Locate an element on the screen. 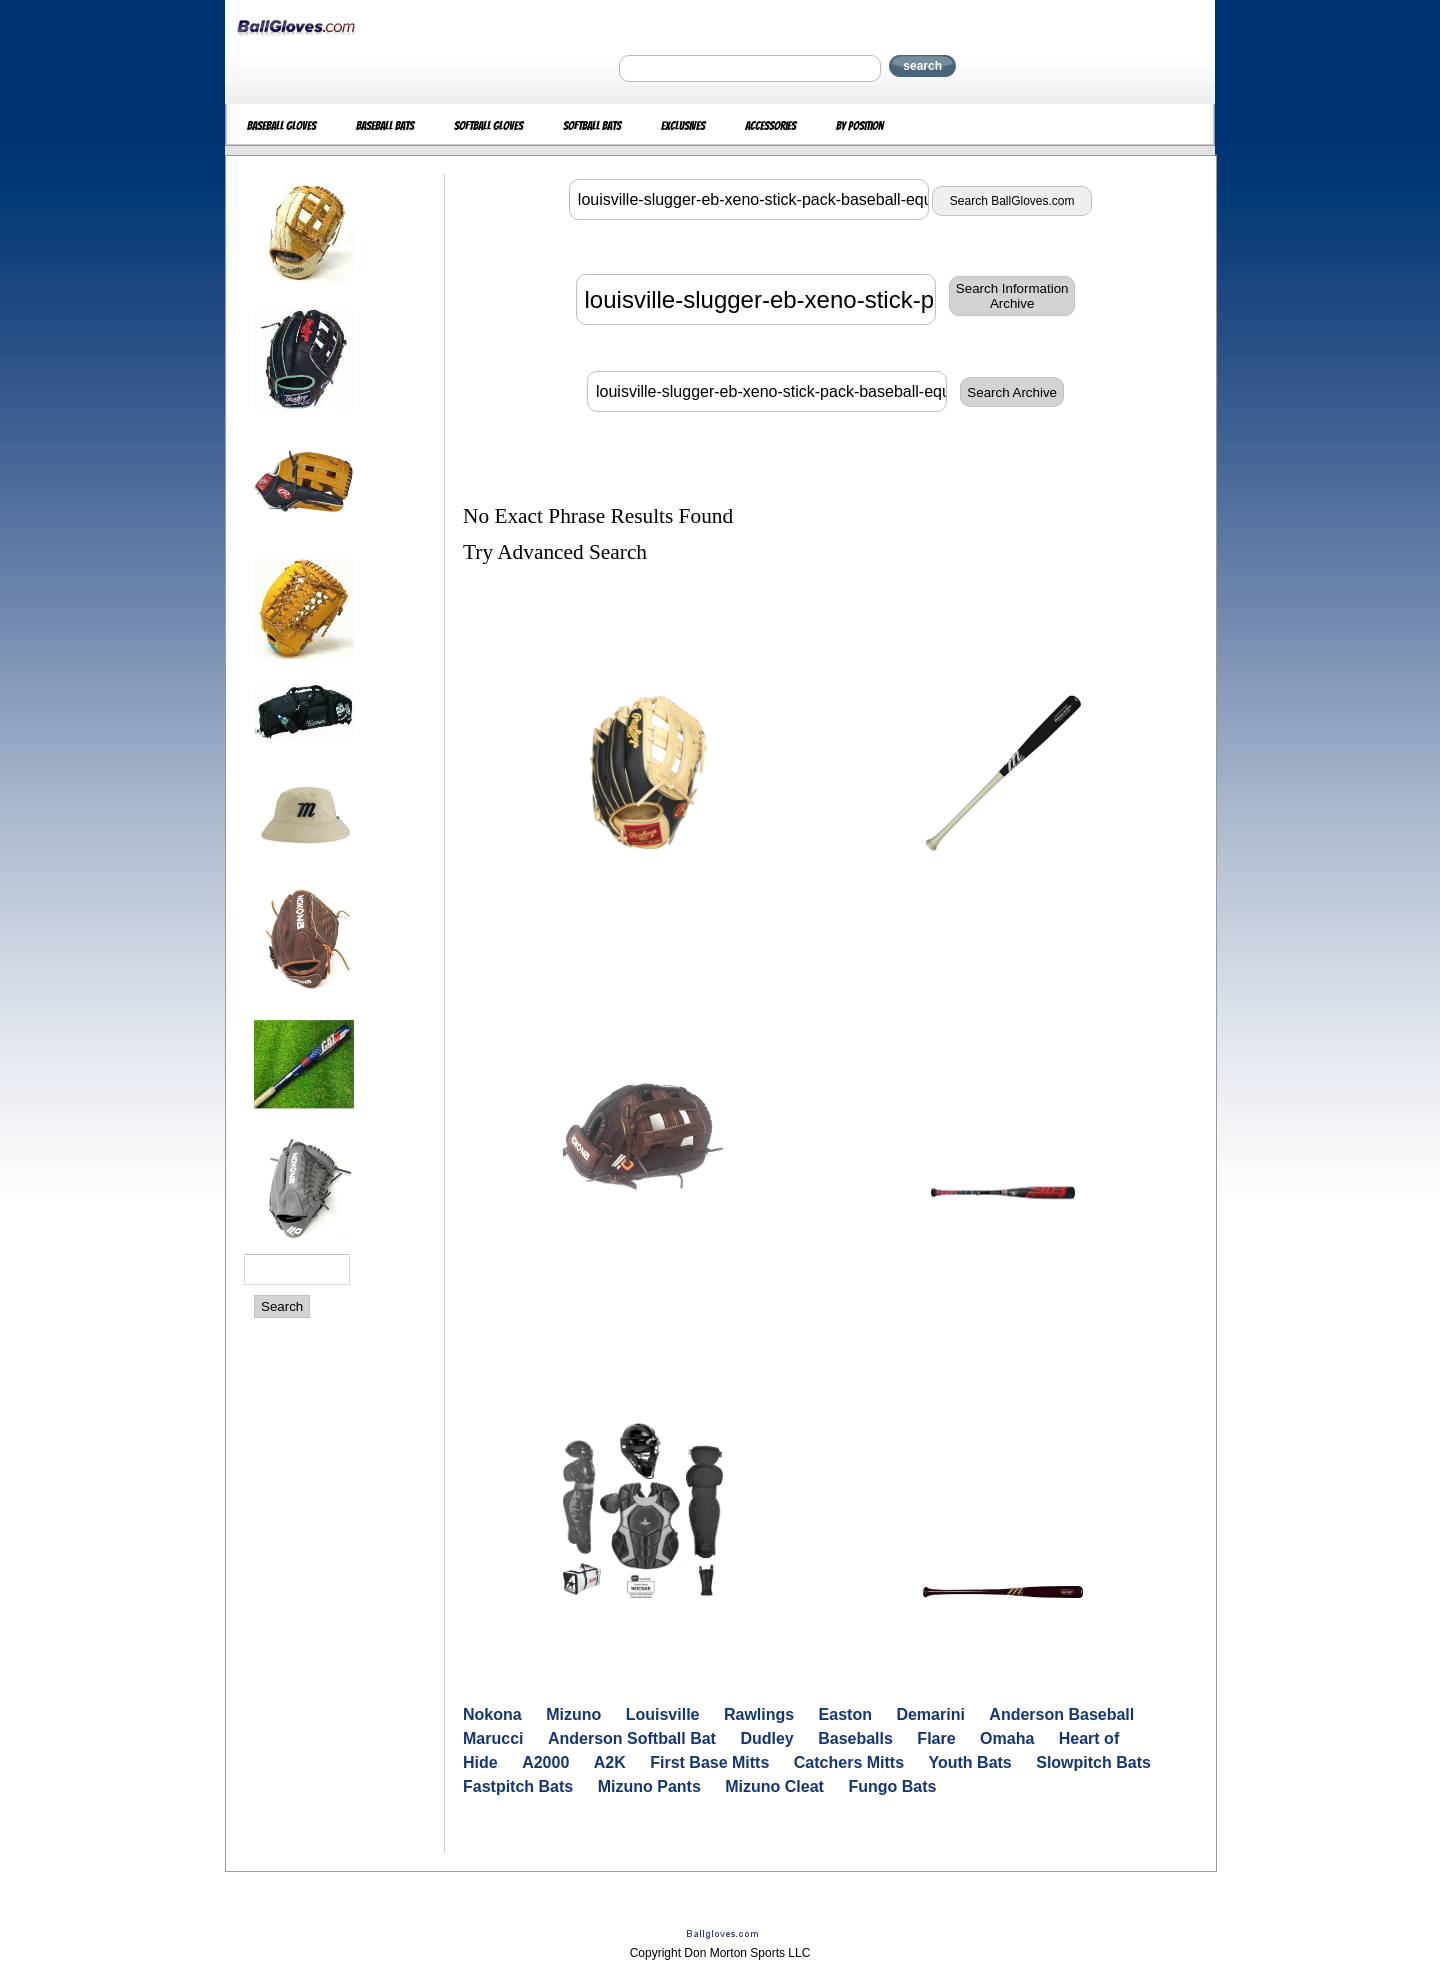 Image resolution: width=1440 pixels, height=1962 pixels. Rawlings is located at coordinates (759, 1714).